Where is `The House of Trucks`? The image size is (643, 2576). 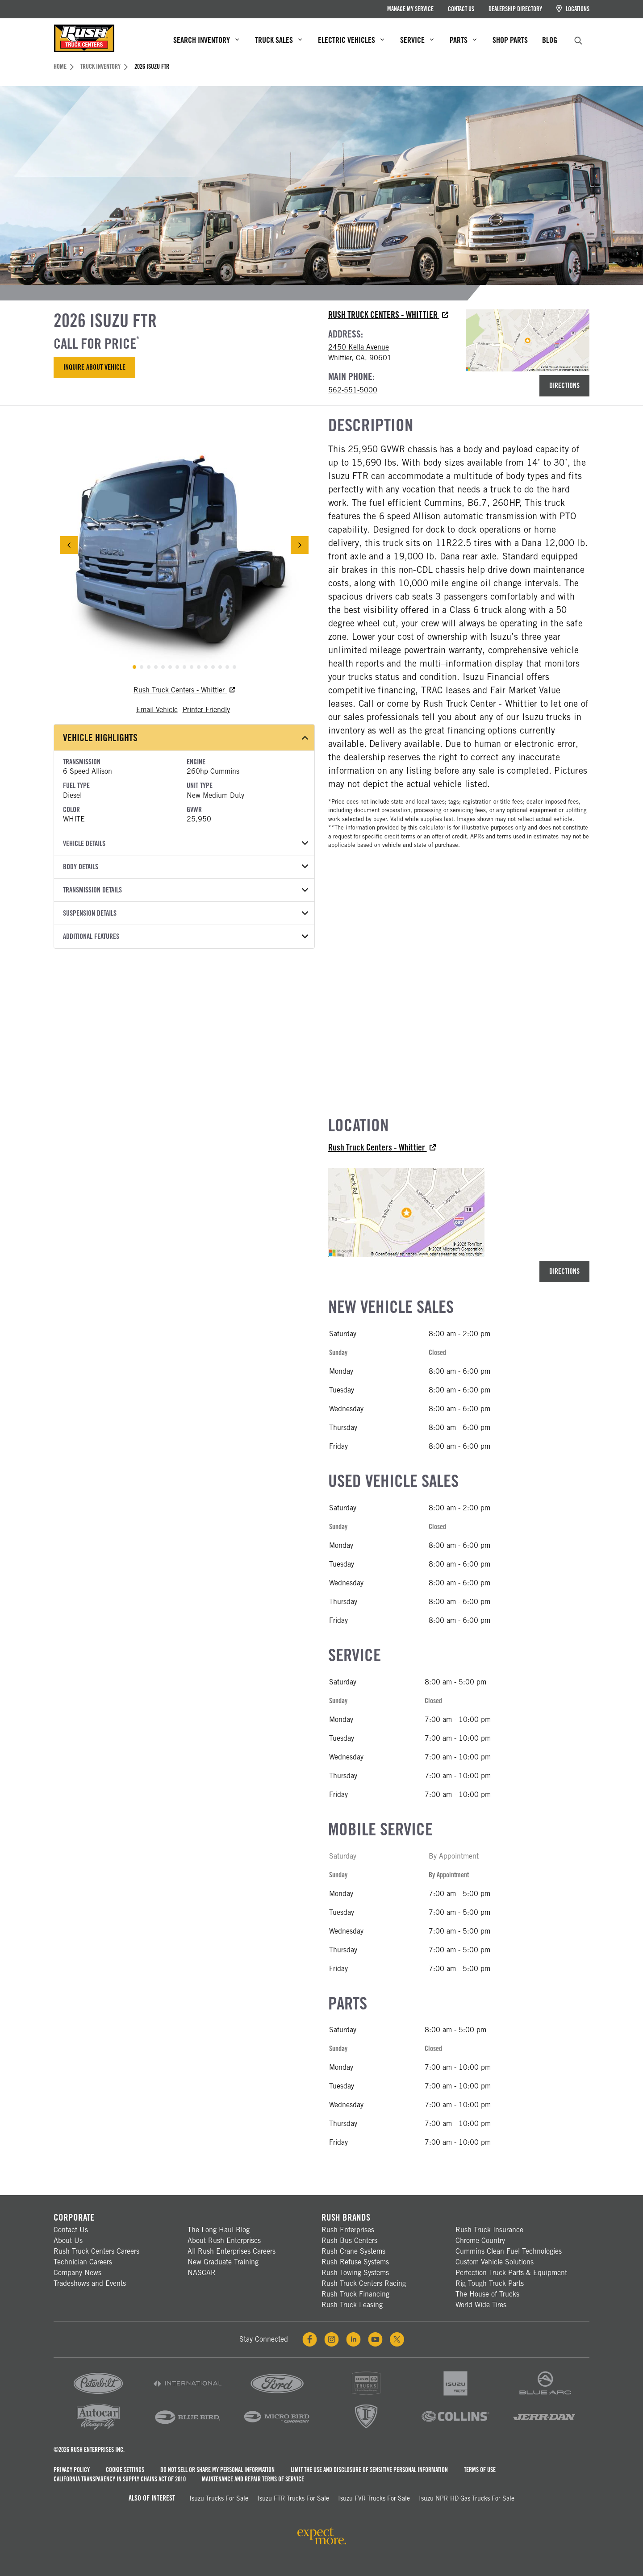 The House of Trucks is located at coordinates (487, 2294).